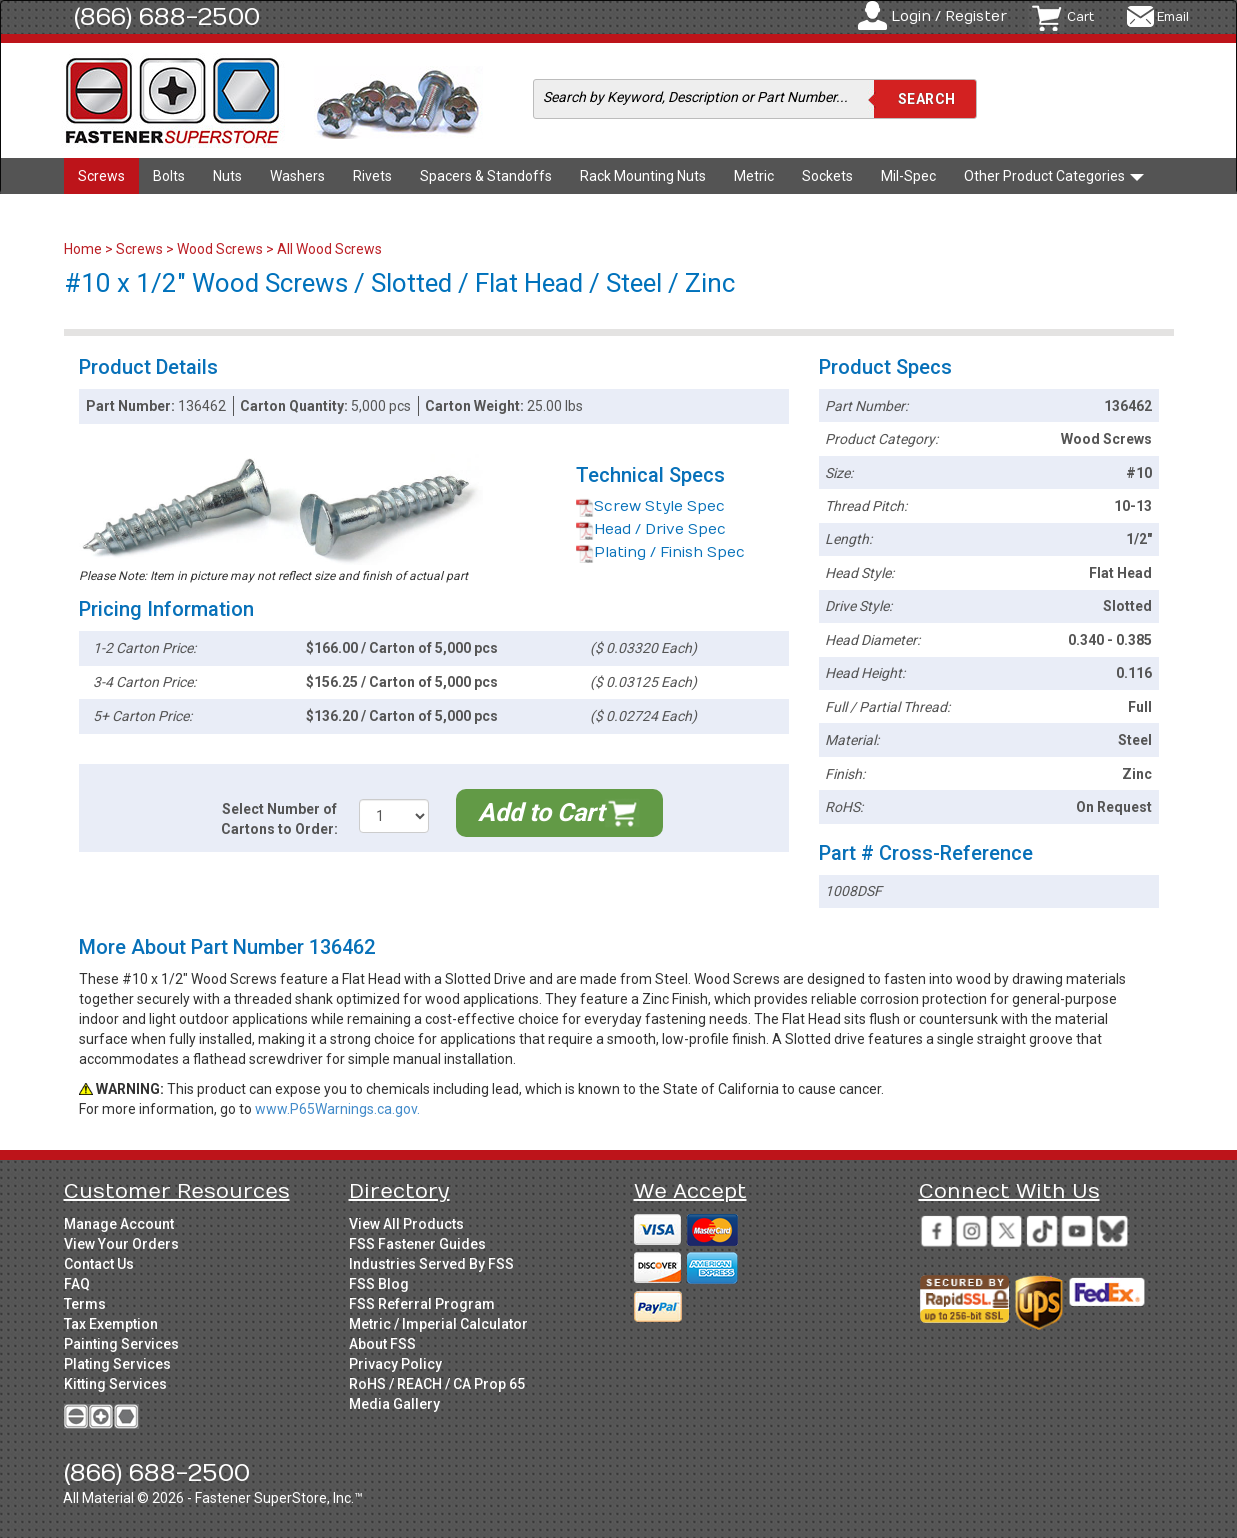 The width and height of the screenshot is (1237, 1538). Describe the element at coordinates (119, 1224) in the screenshot. I see `Manage Account` at that location.